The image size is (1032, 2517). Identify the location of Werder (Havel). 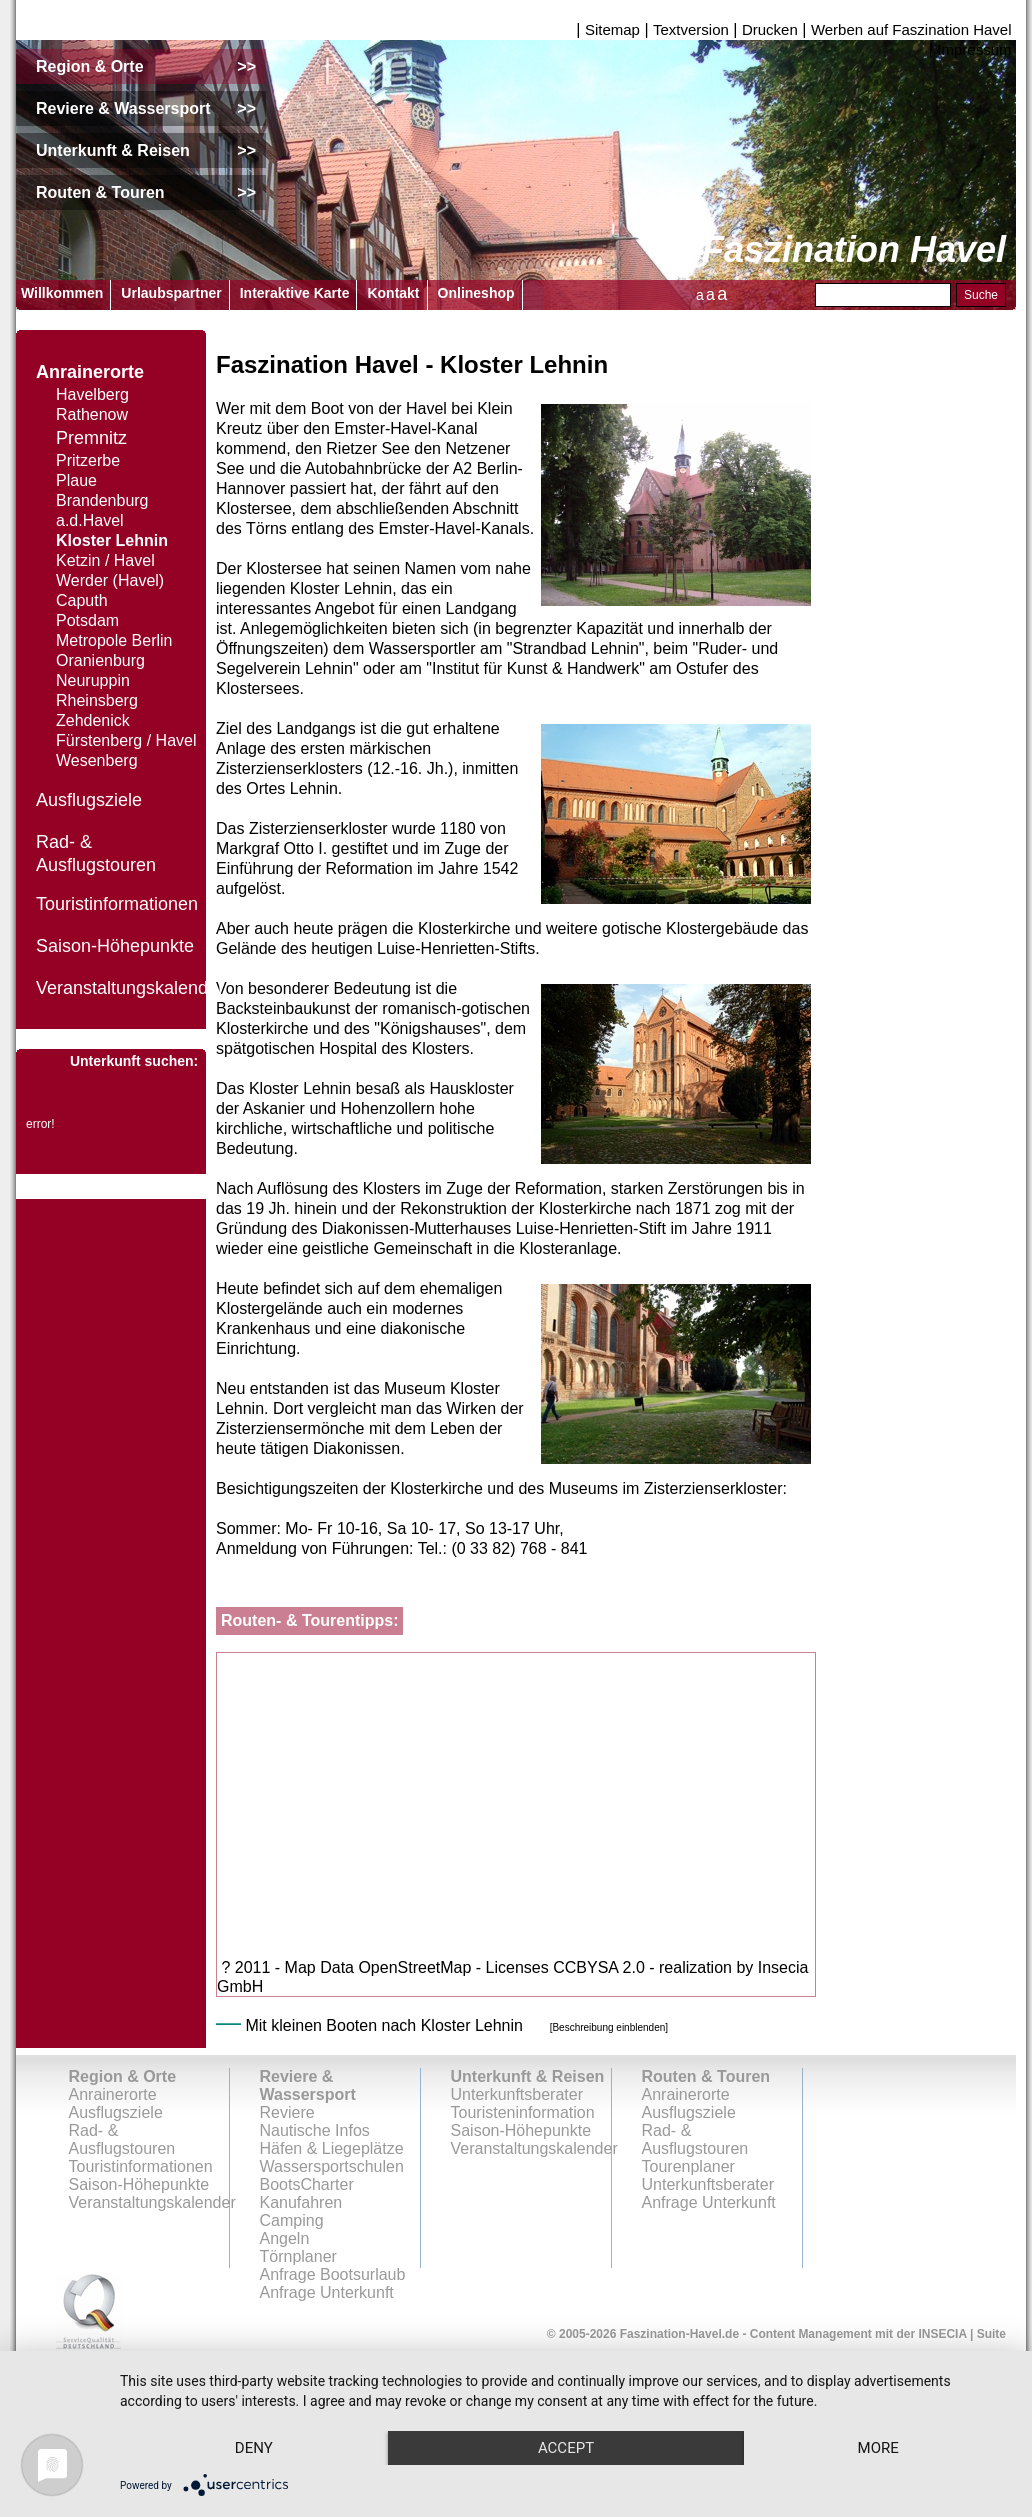
(110, 580).